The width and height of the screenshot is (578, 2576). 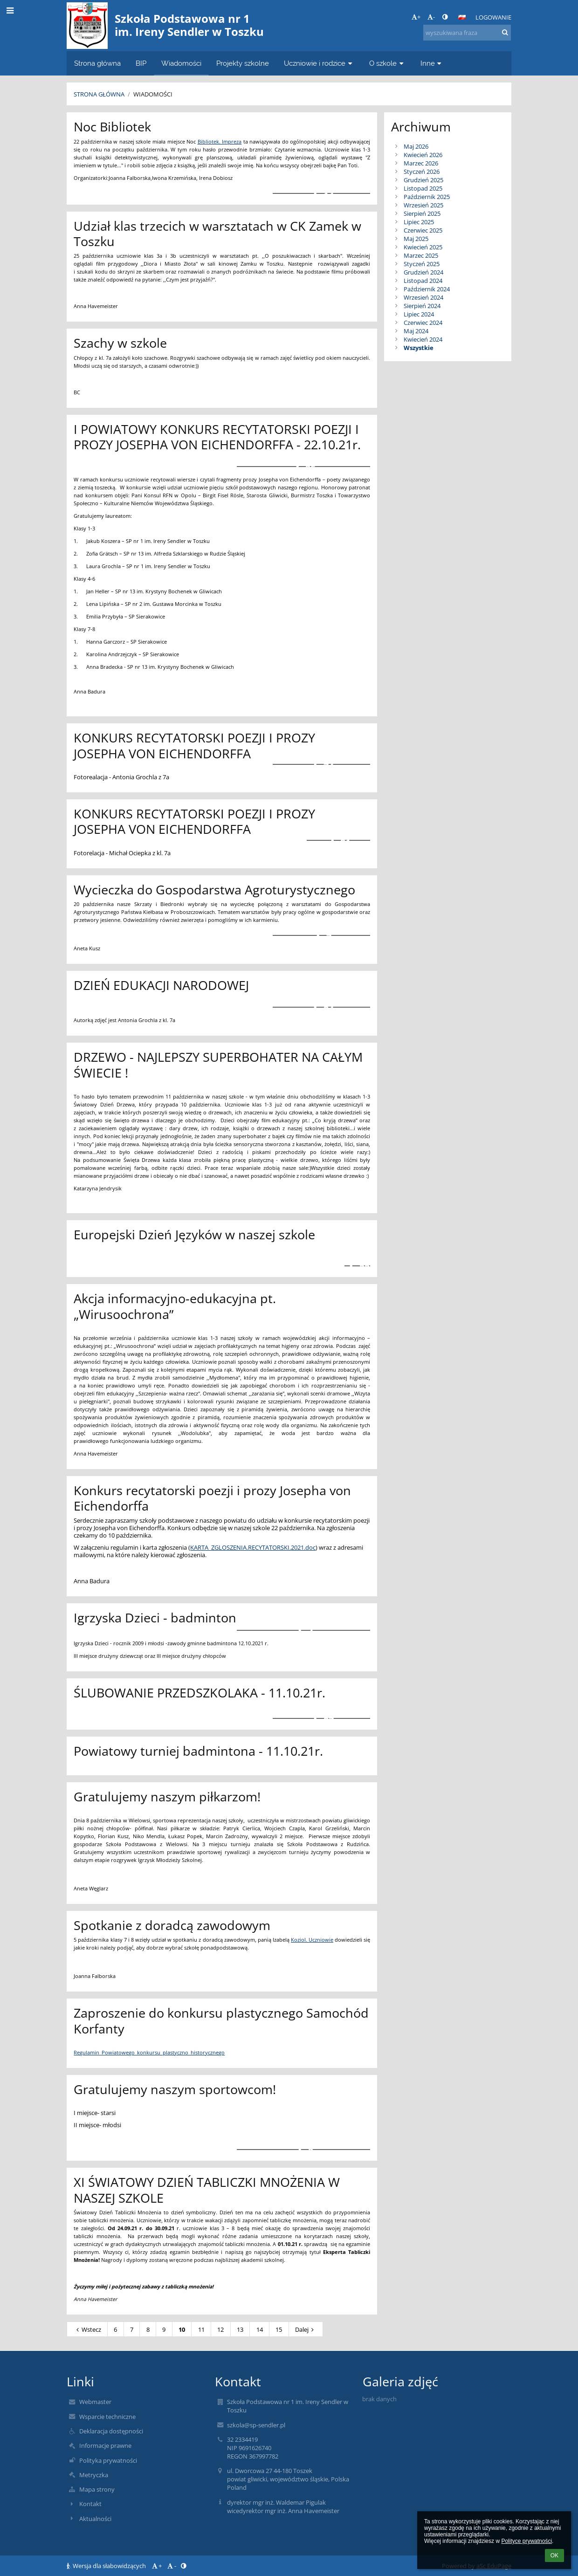 What do you see at coordinates (95, 2401) in the screenshot?
I see `Webmaster` at bounding box center [95, 2401].